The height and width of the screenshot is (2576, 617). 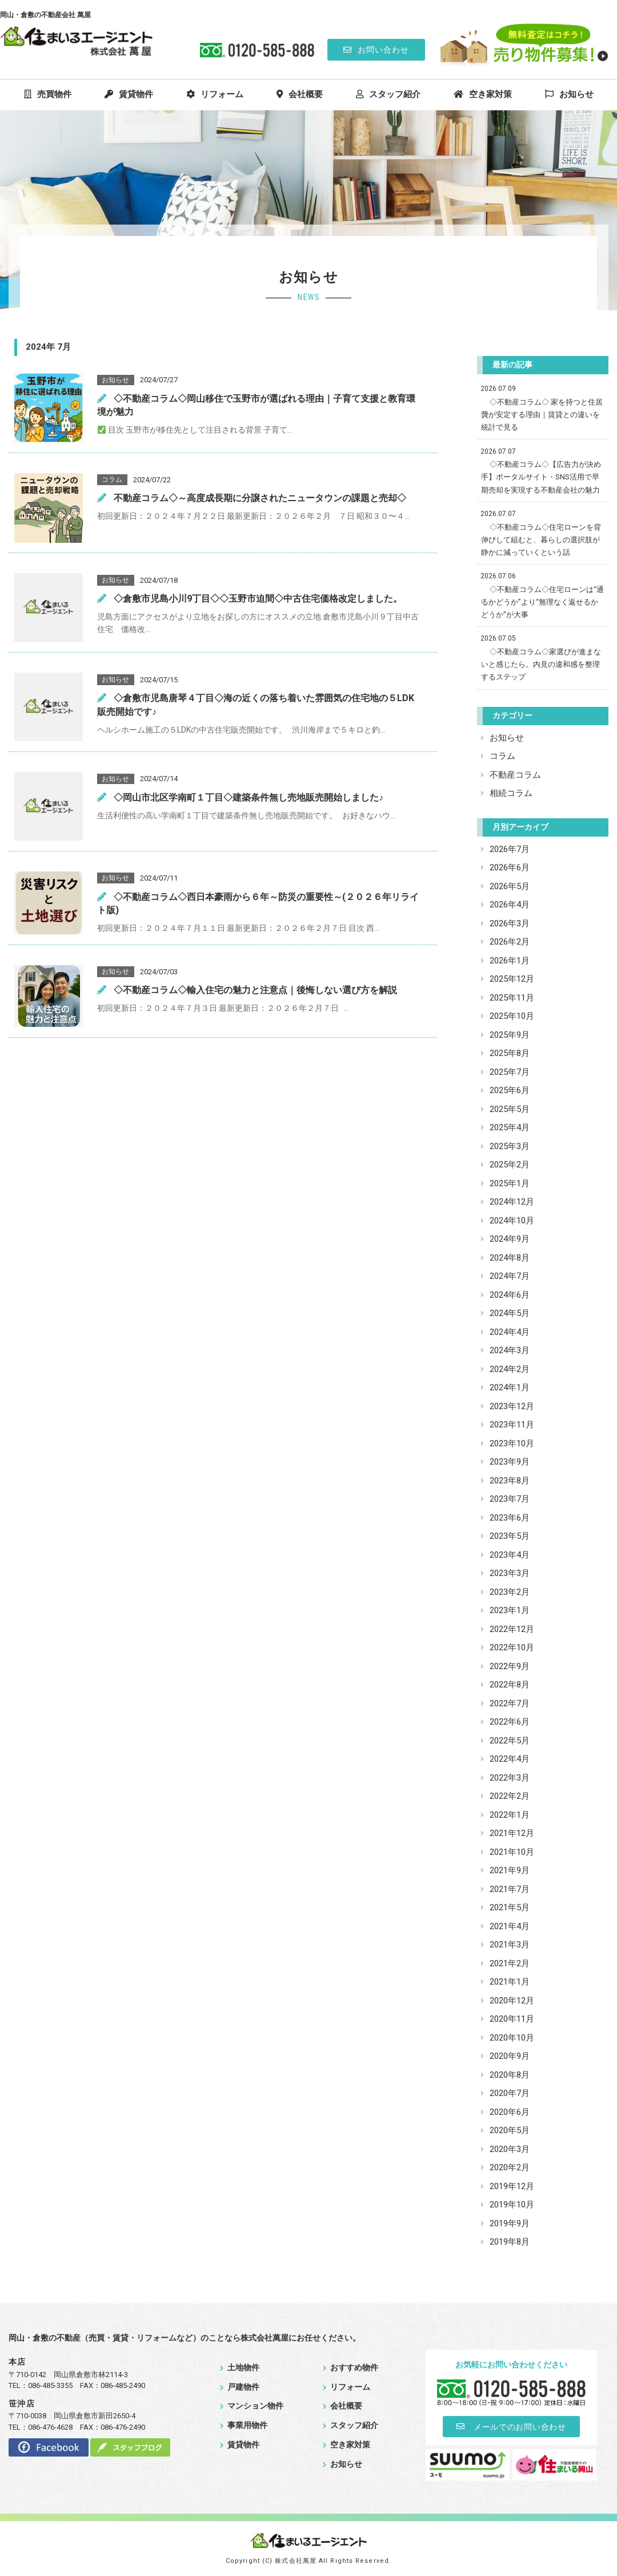 What do you see at coordinates (510, 1963) in the screenshot?
I see `2021年2月` at bounding box center [510, 1963].